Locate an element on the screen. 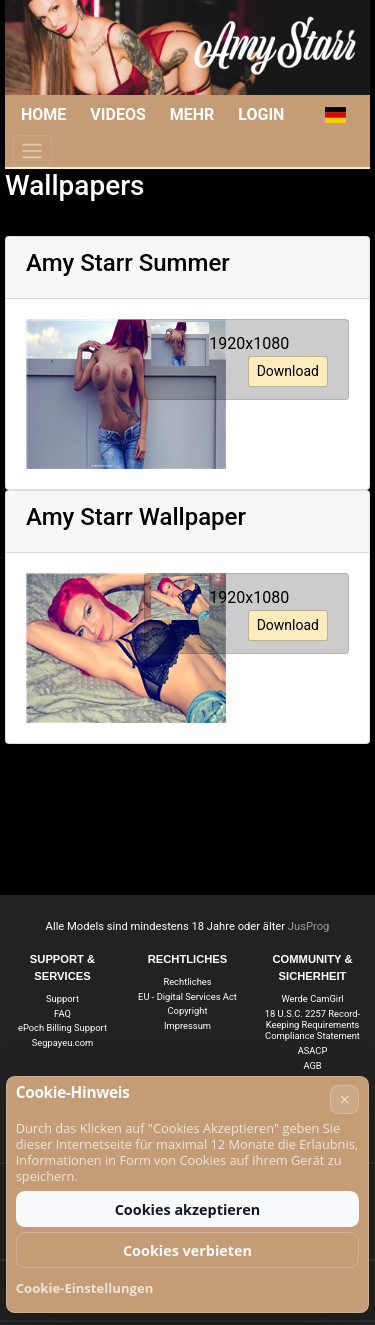 The width and height of the screenshot is (375, 1325). JusProg is located at coordinates (309, 926).